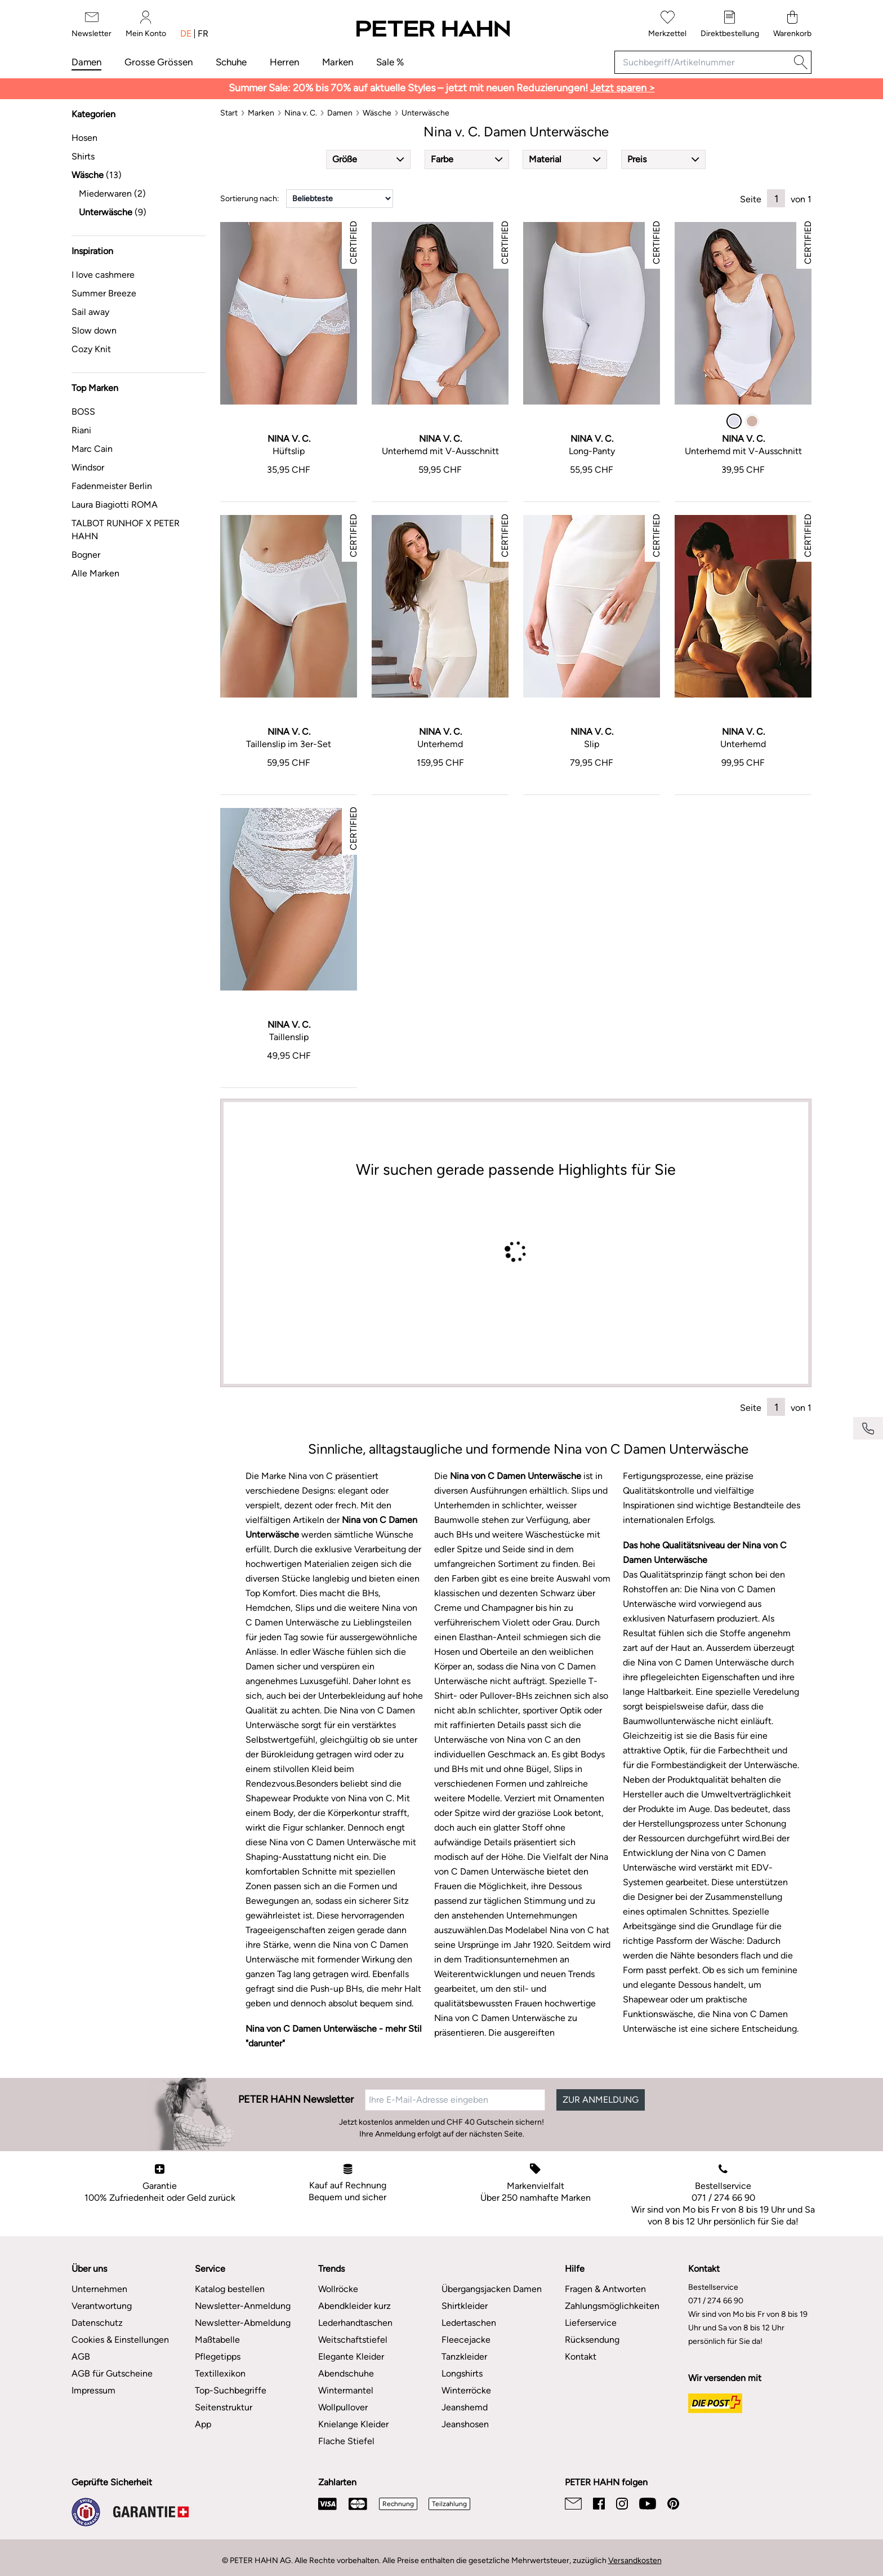  I want to click on App, so click(203, 2424).